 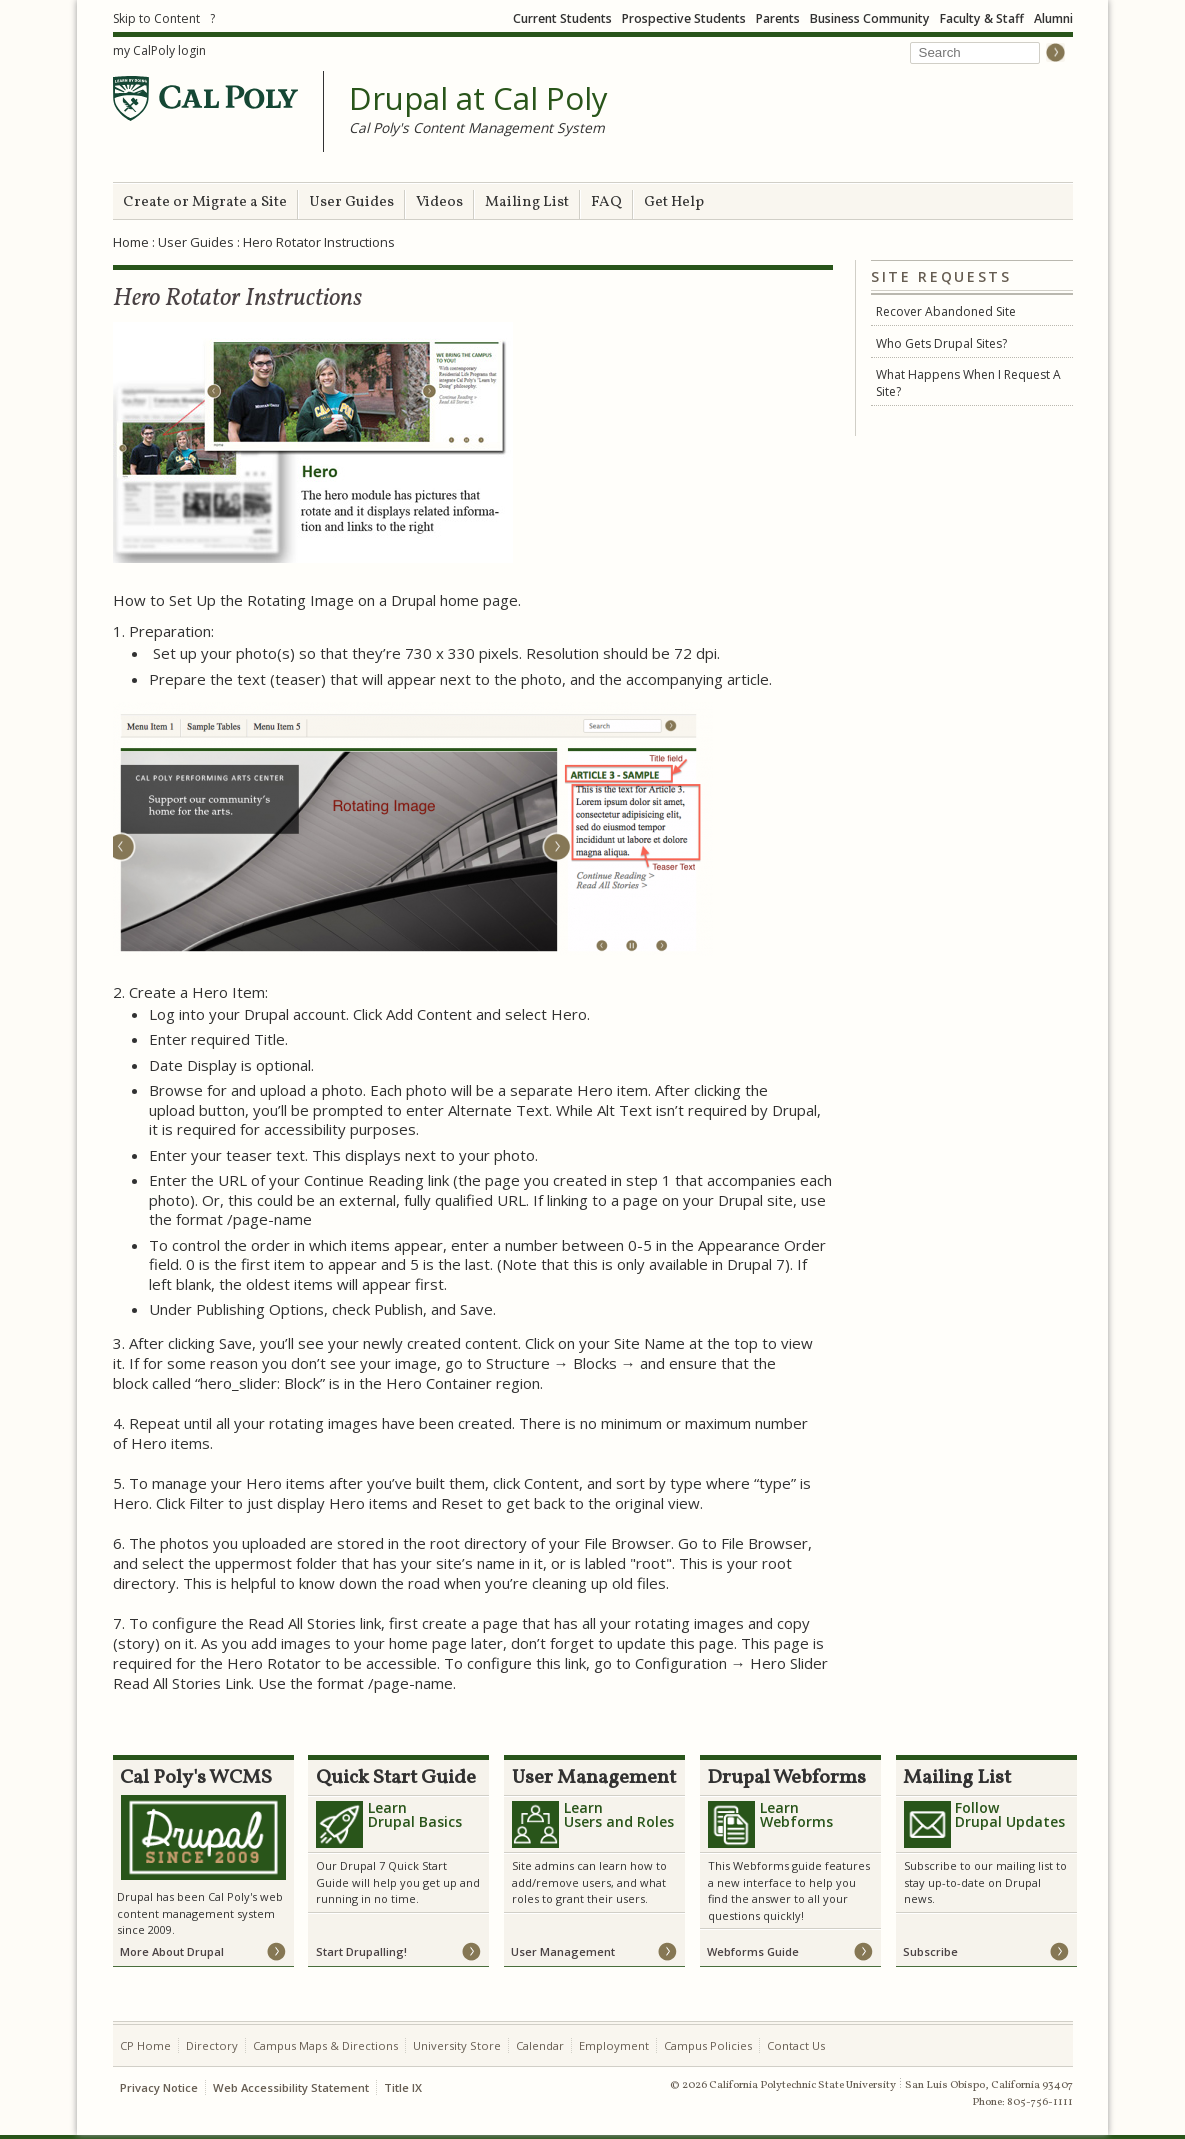 What do you see at coordinates (403, 2087) in the screenshot?
I see `Title IX` at bounding box center [403, 2087].